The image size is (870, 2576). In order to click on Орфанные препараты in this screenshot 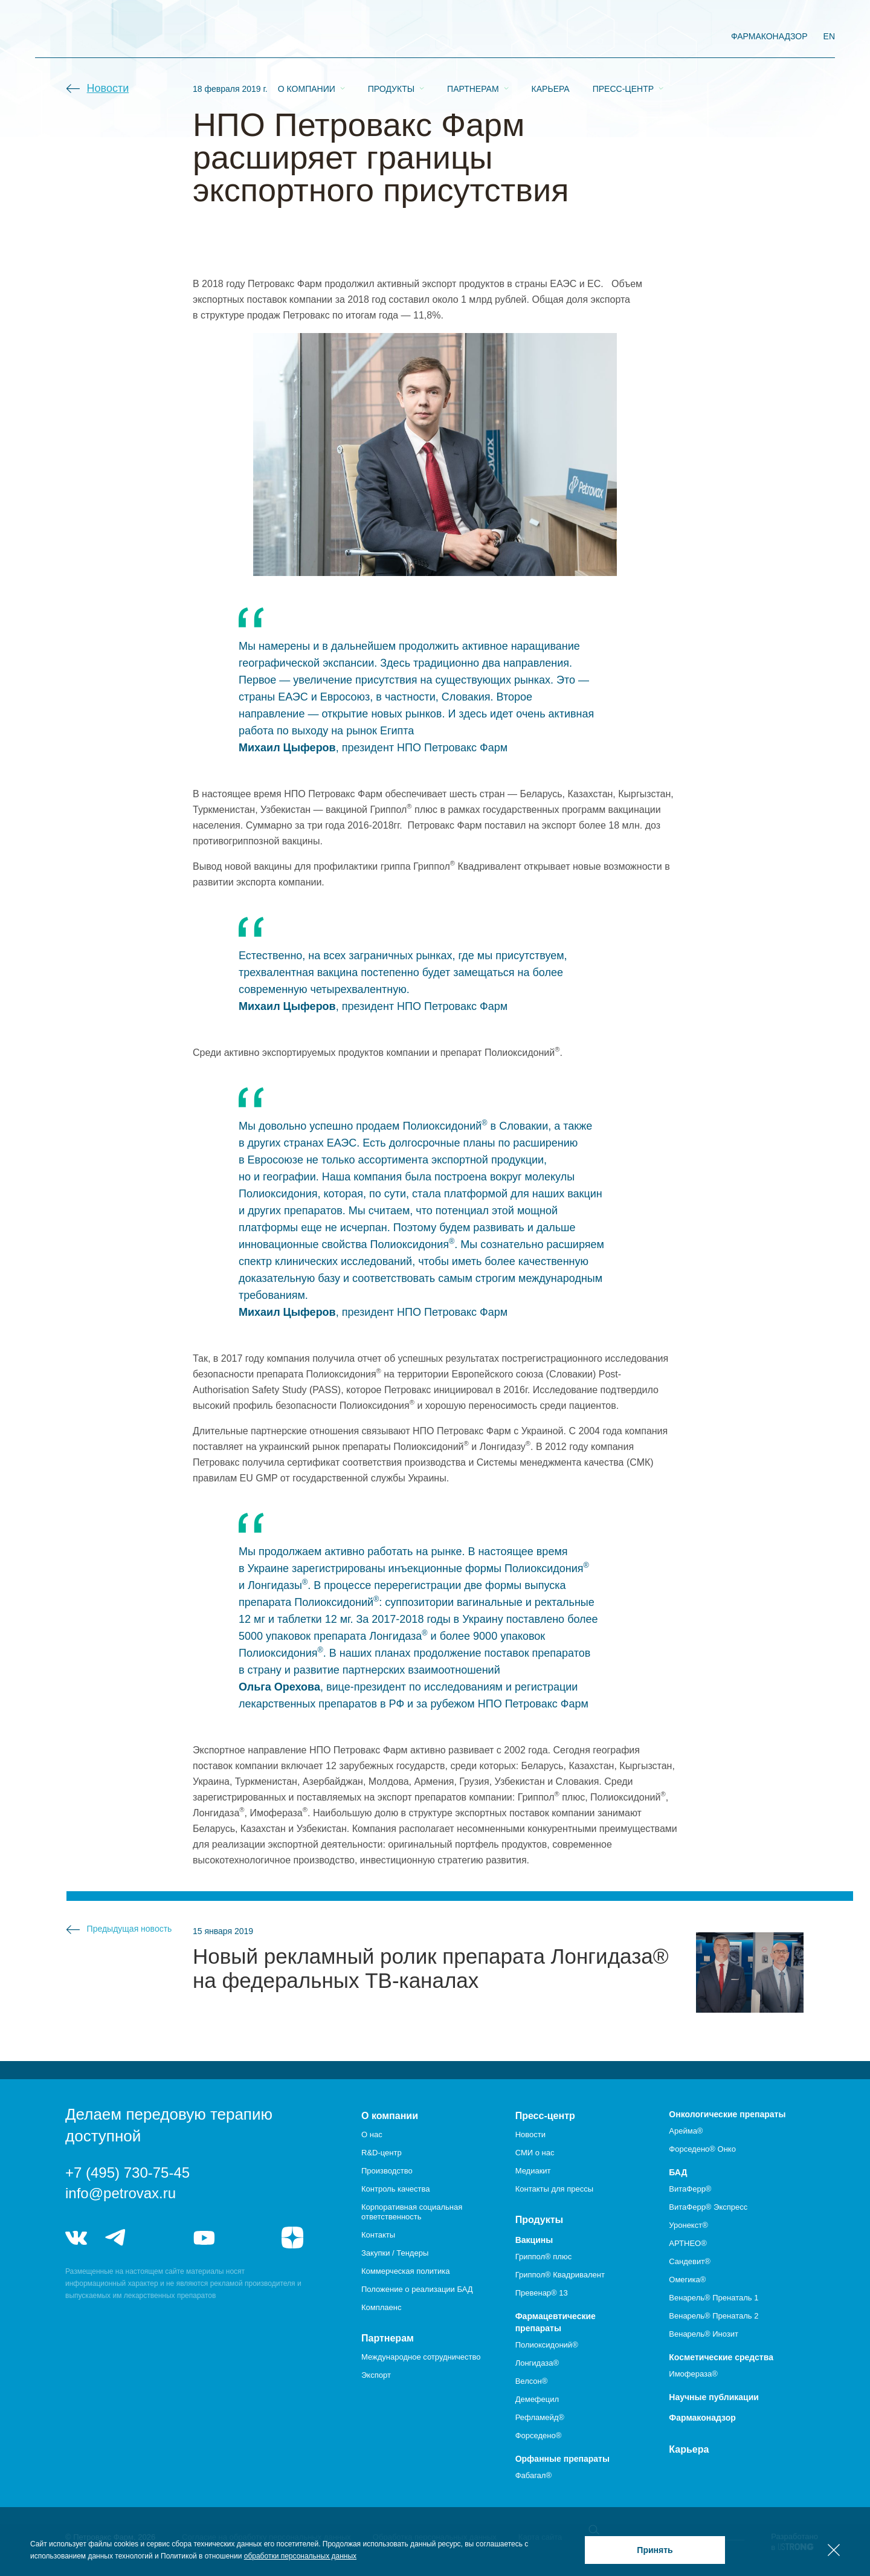, I will do `click(562, 2459)`.